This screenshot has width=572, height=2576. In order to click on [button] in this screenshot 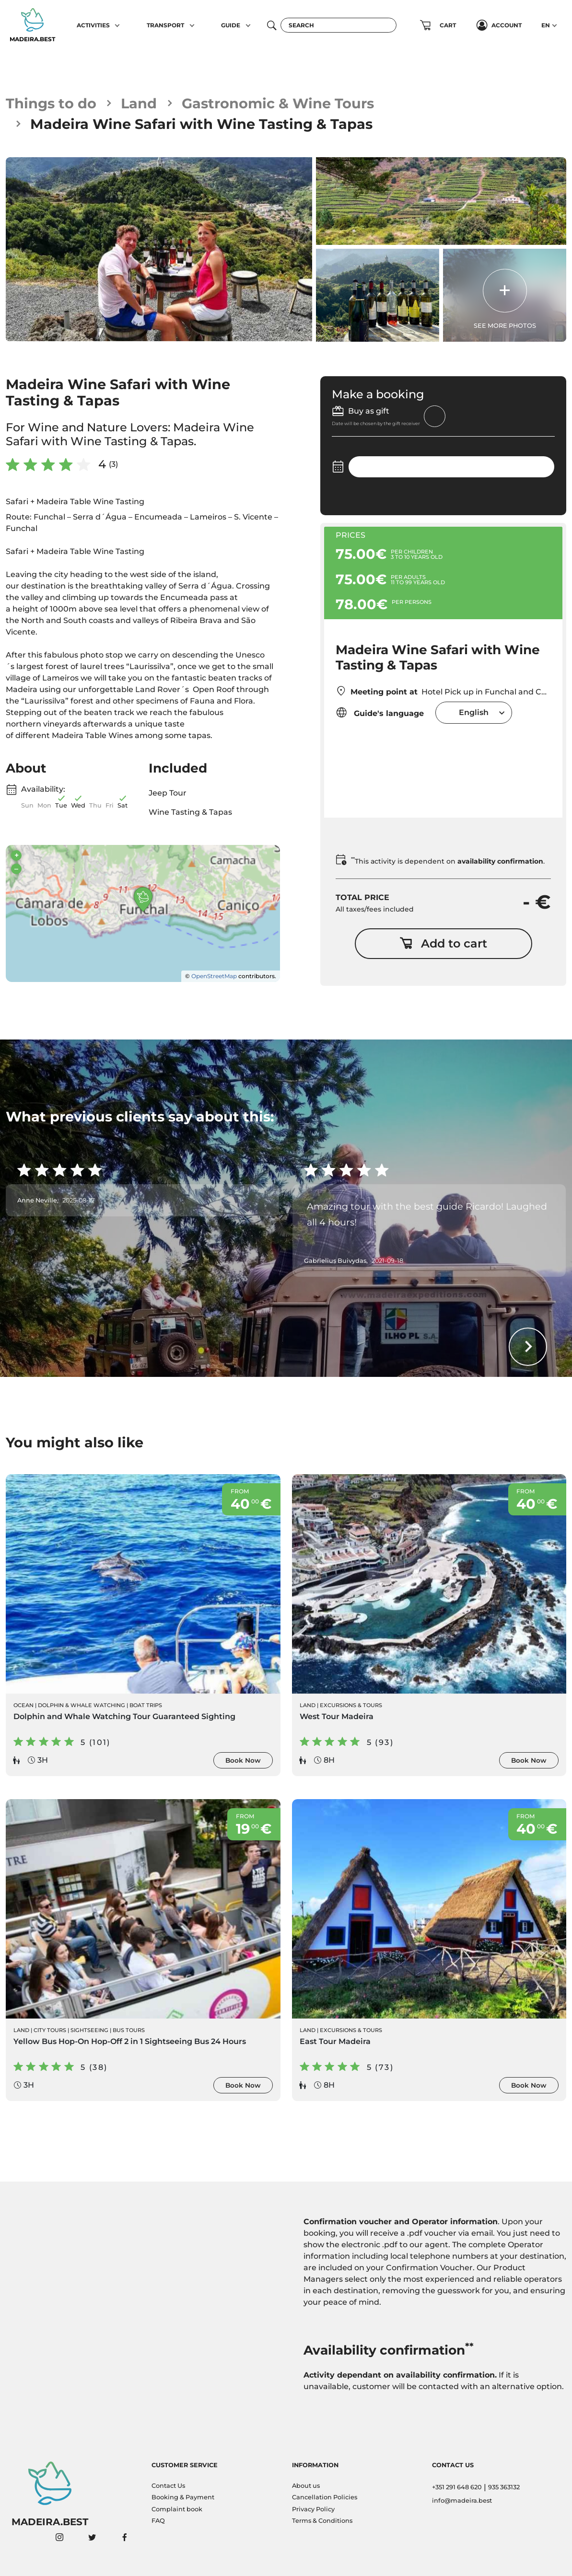, I will do `click(118, 25)`.